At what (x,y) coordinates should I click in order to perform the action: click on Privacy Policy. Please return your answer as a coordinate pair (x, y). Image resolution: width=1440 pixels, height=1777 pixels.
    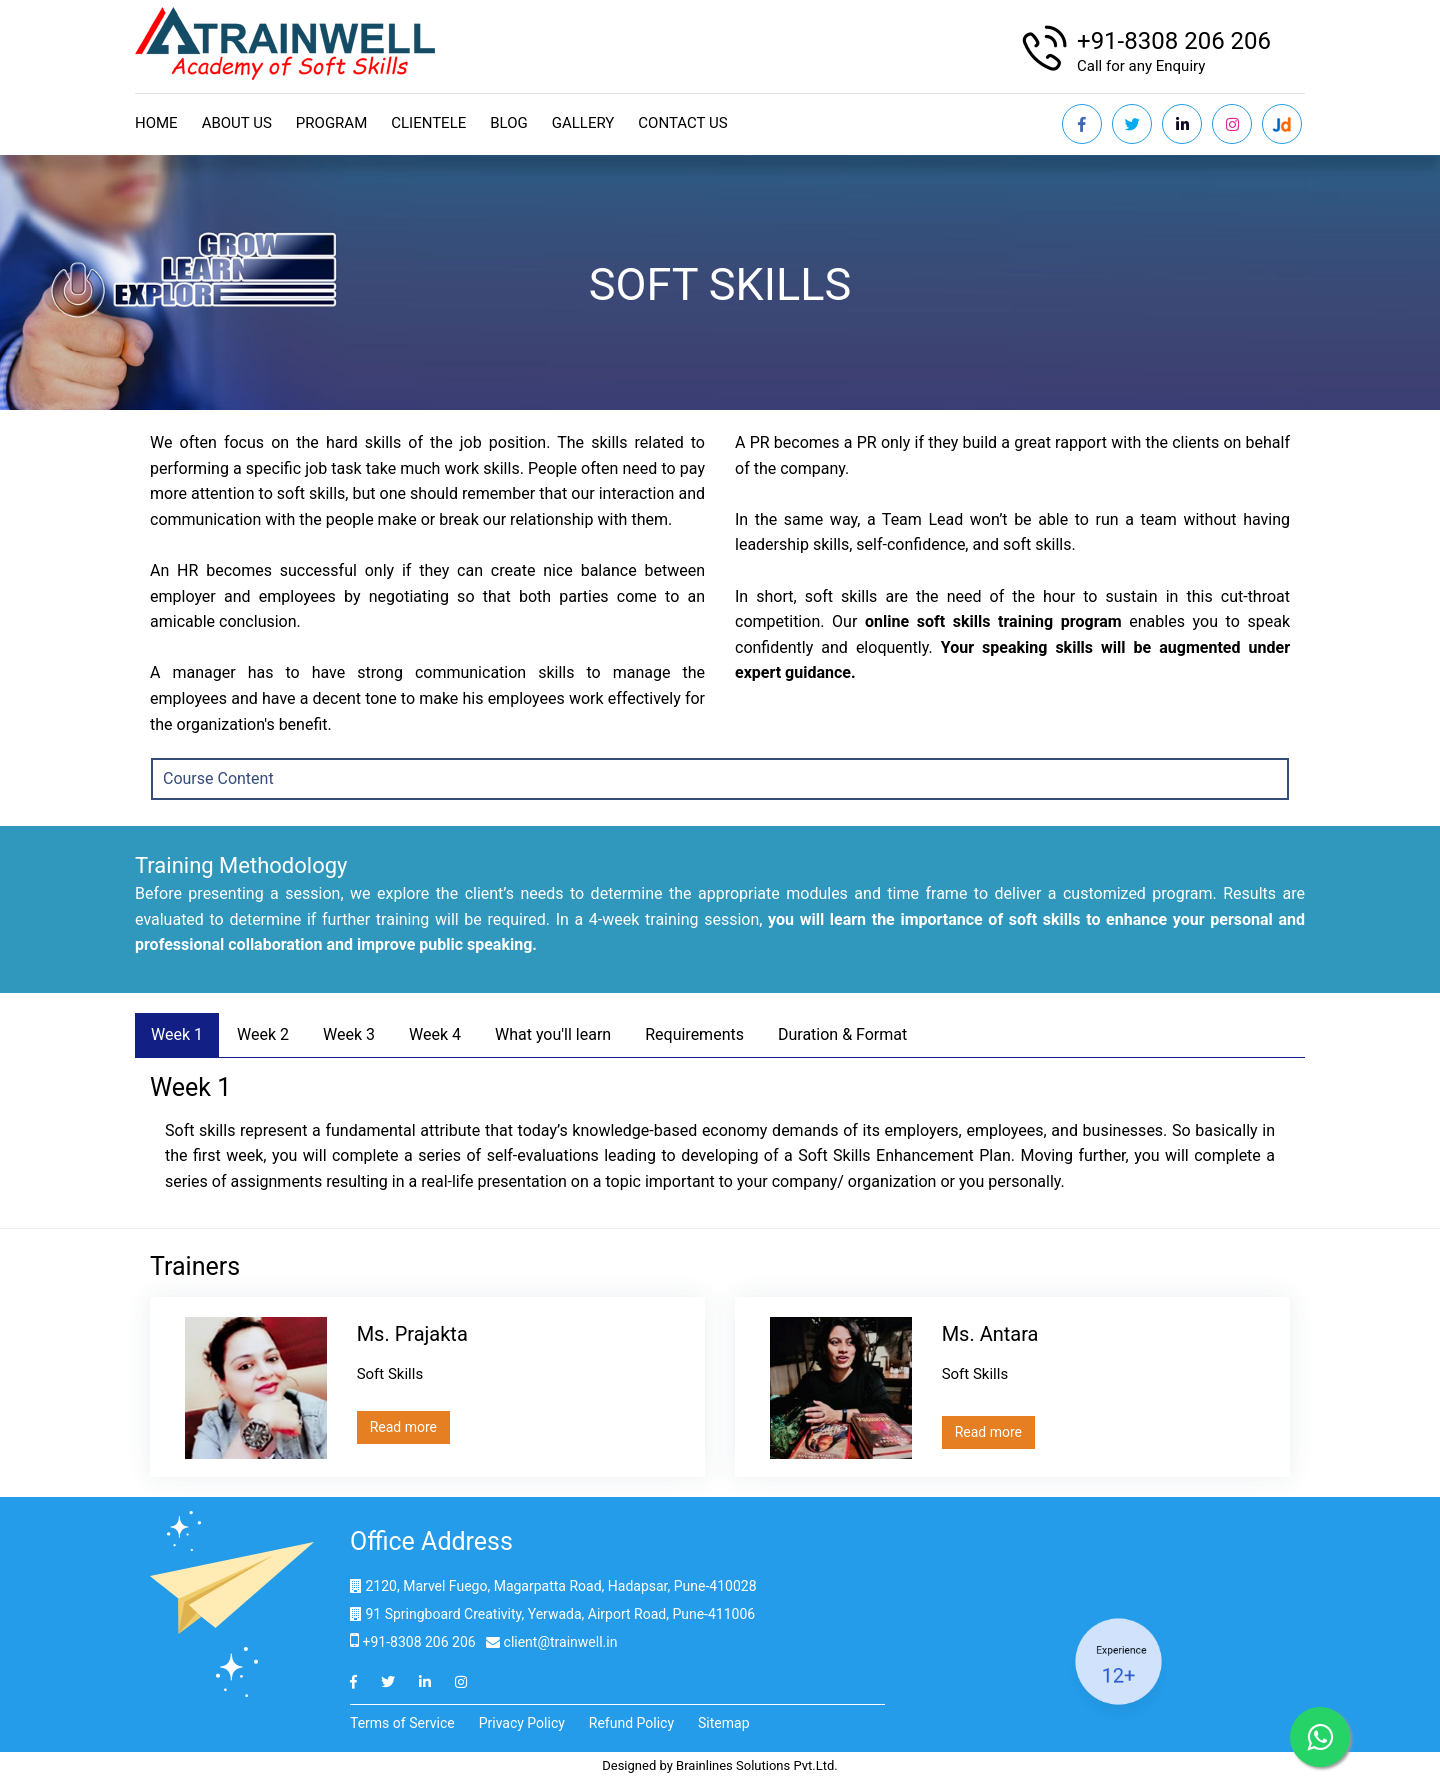
    Looking at the image, I should click on (522, 1723).